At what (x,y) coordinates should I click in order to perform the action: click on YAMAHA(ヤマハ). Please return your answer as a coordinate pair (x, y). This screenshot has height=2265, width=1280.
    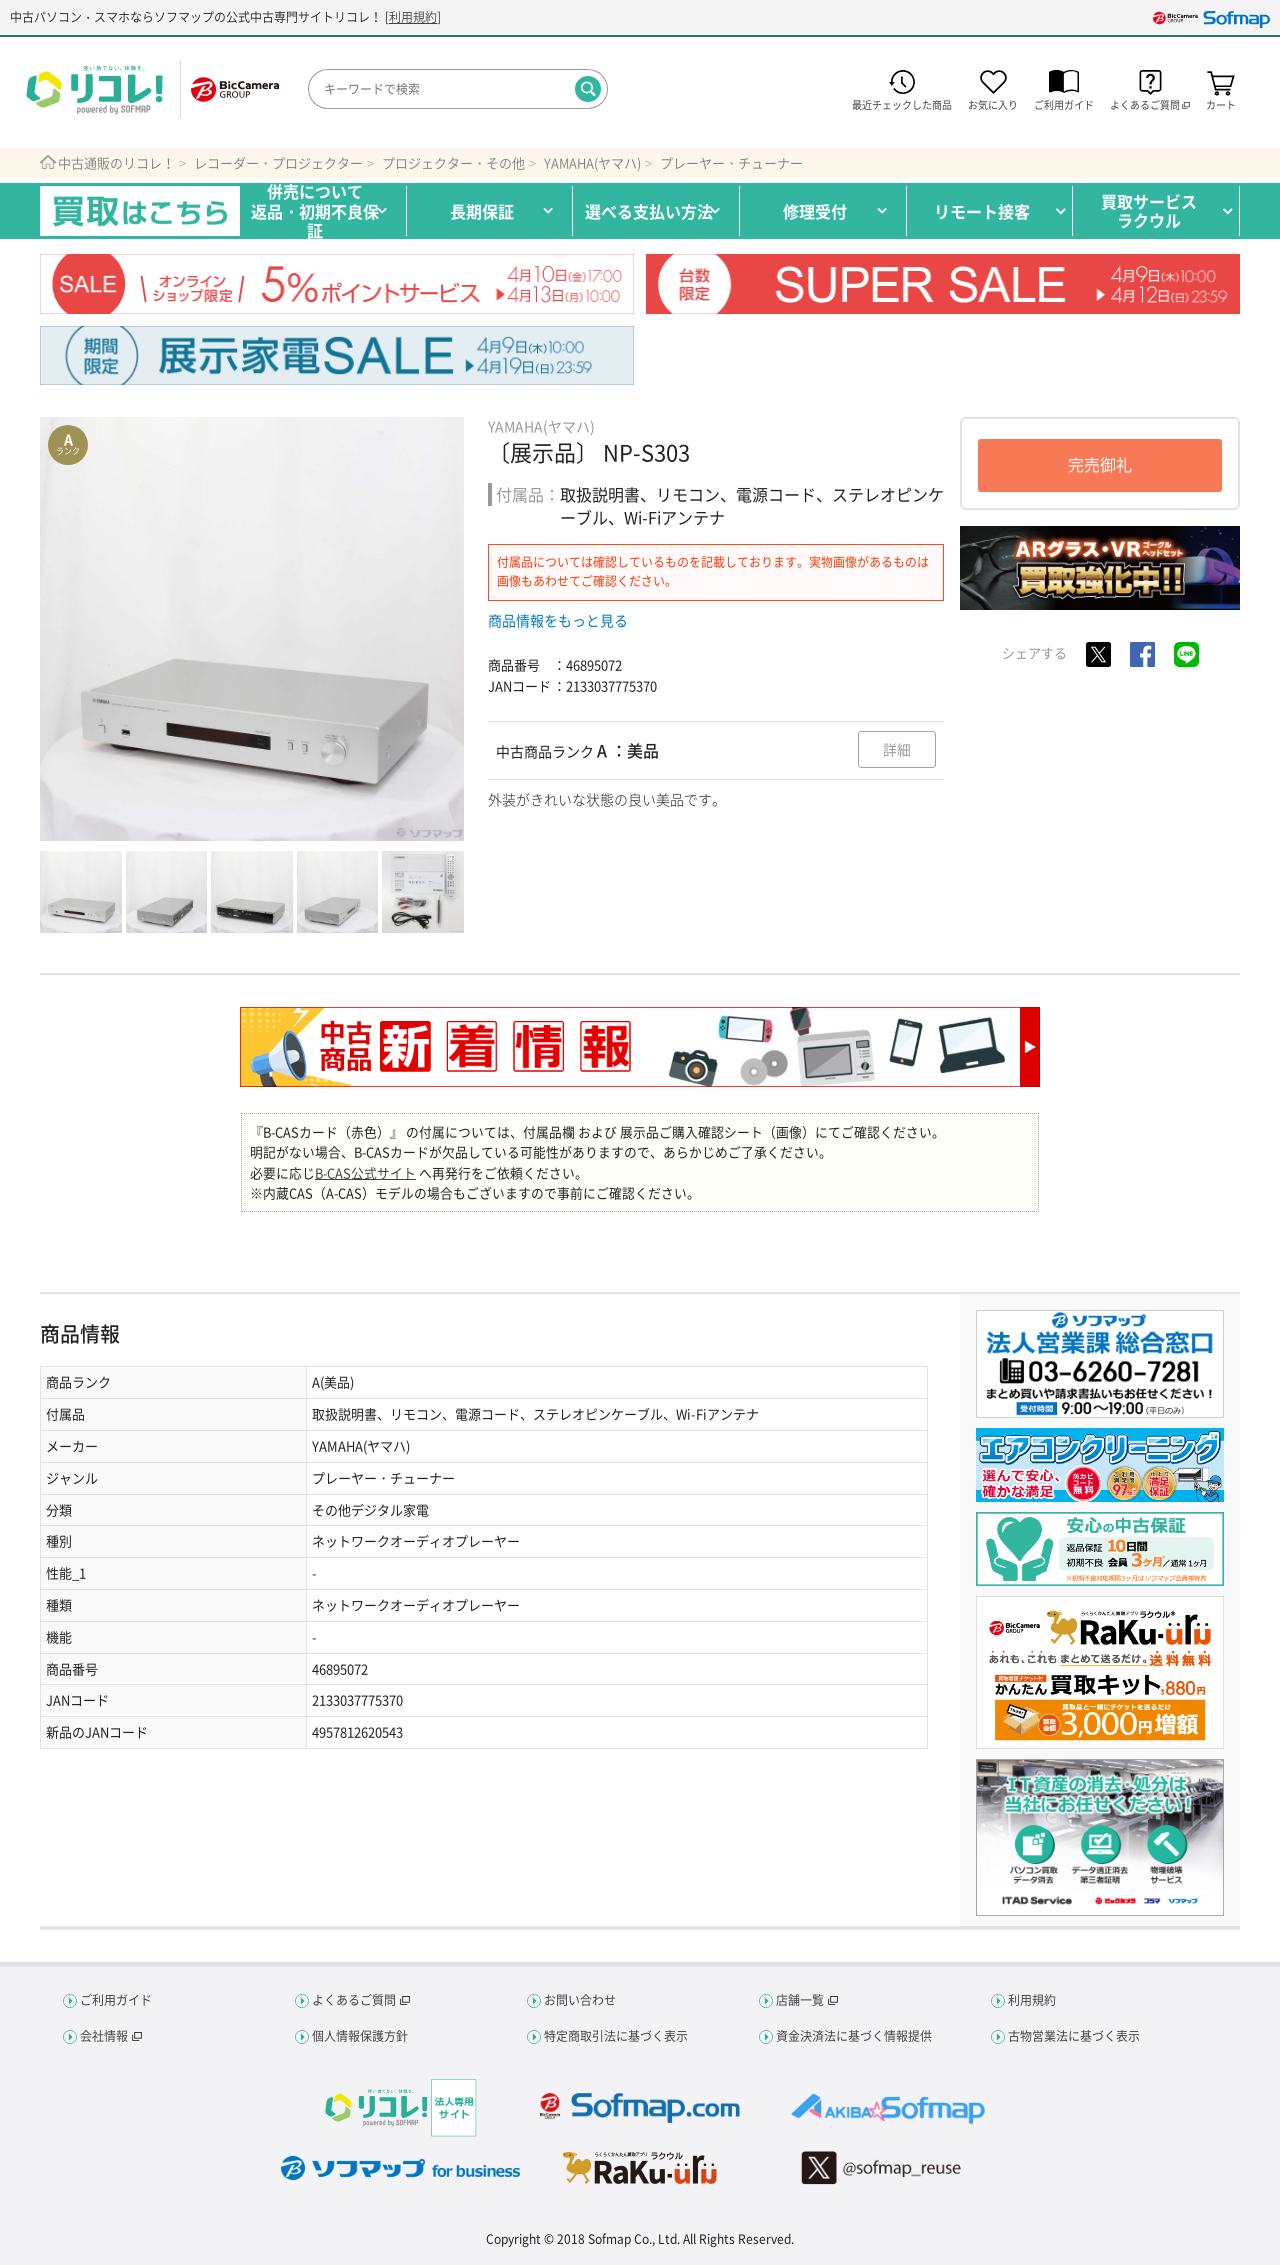
    Looking at the image, I should click on (592, 163).